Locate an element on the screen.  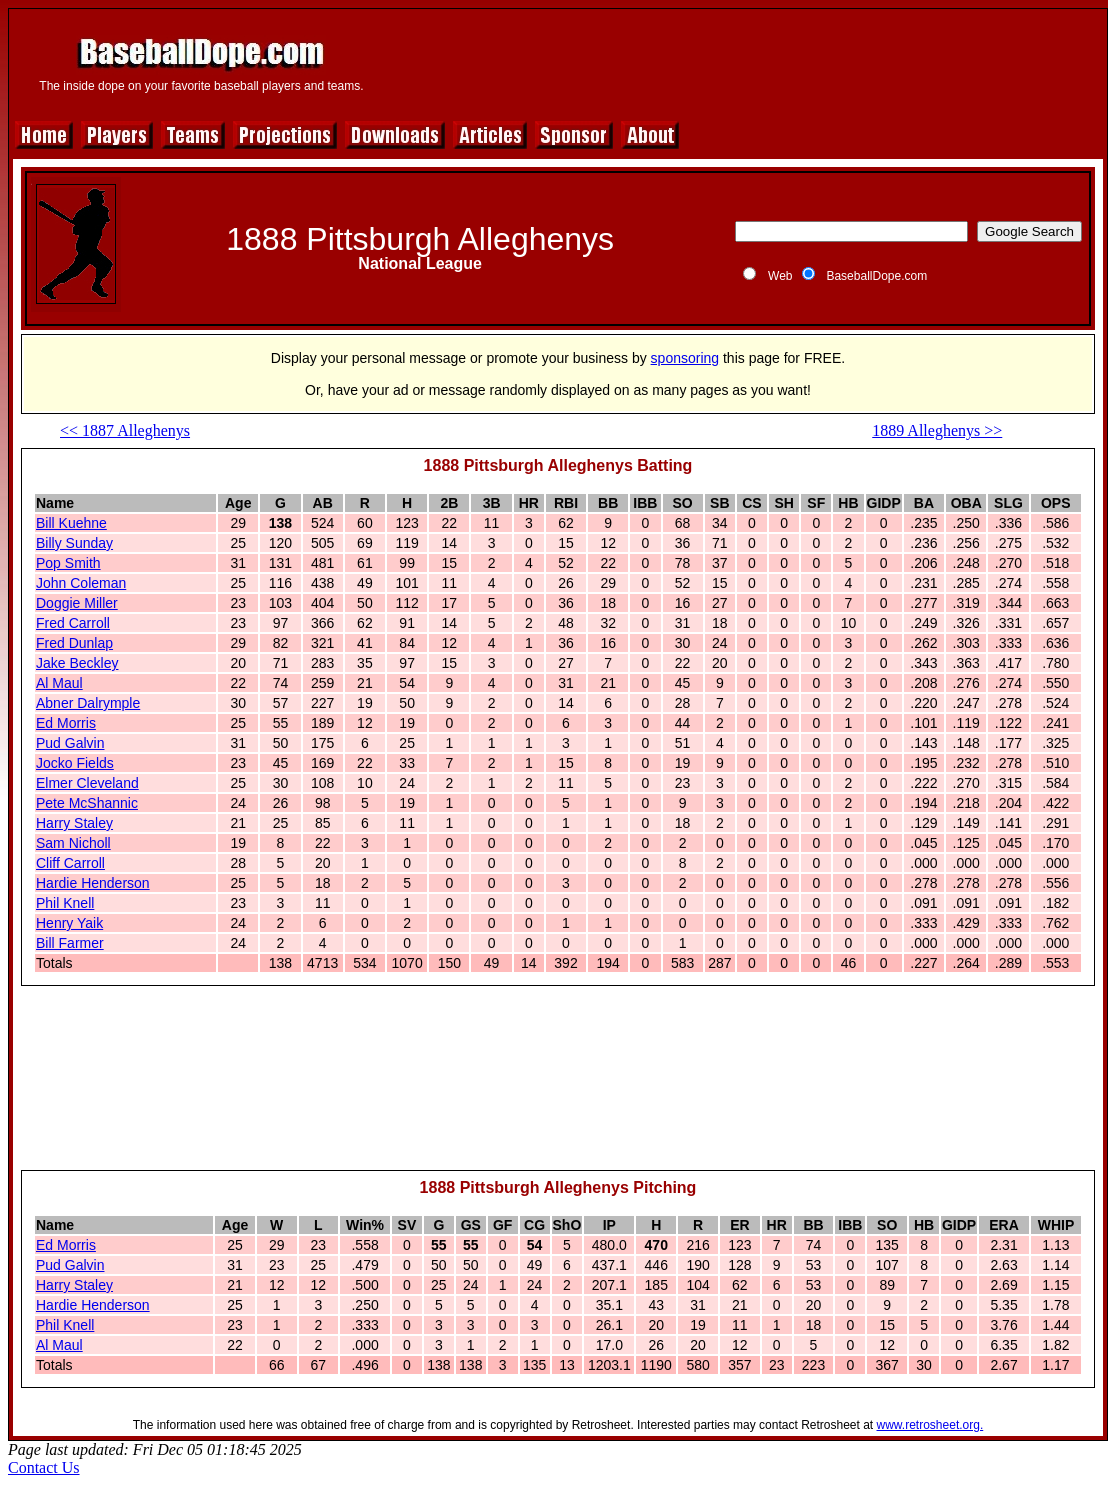
Al Maul is located at coordinates (59, 683).